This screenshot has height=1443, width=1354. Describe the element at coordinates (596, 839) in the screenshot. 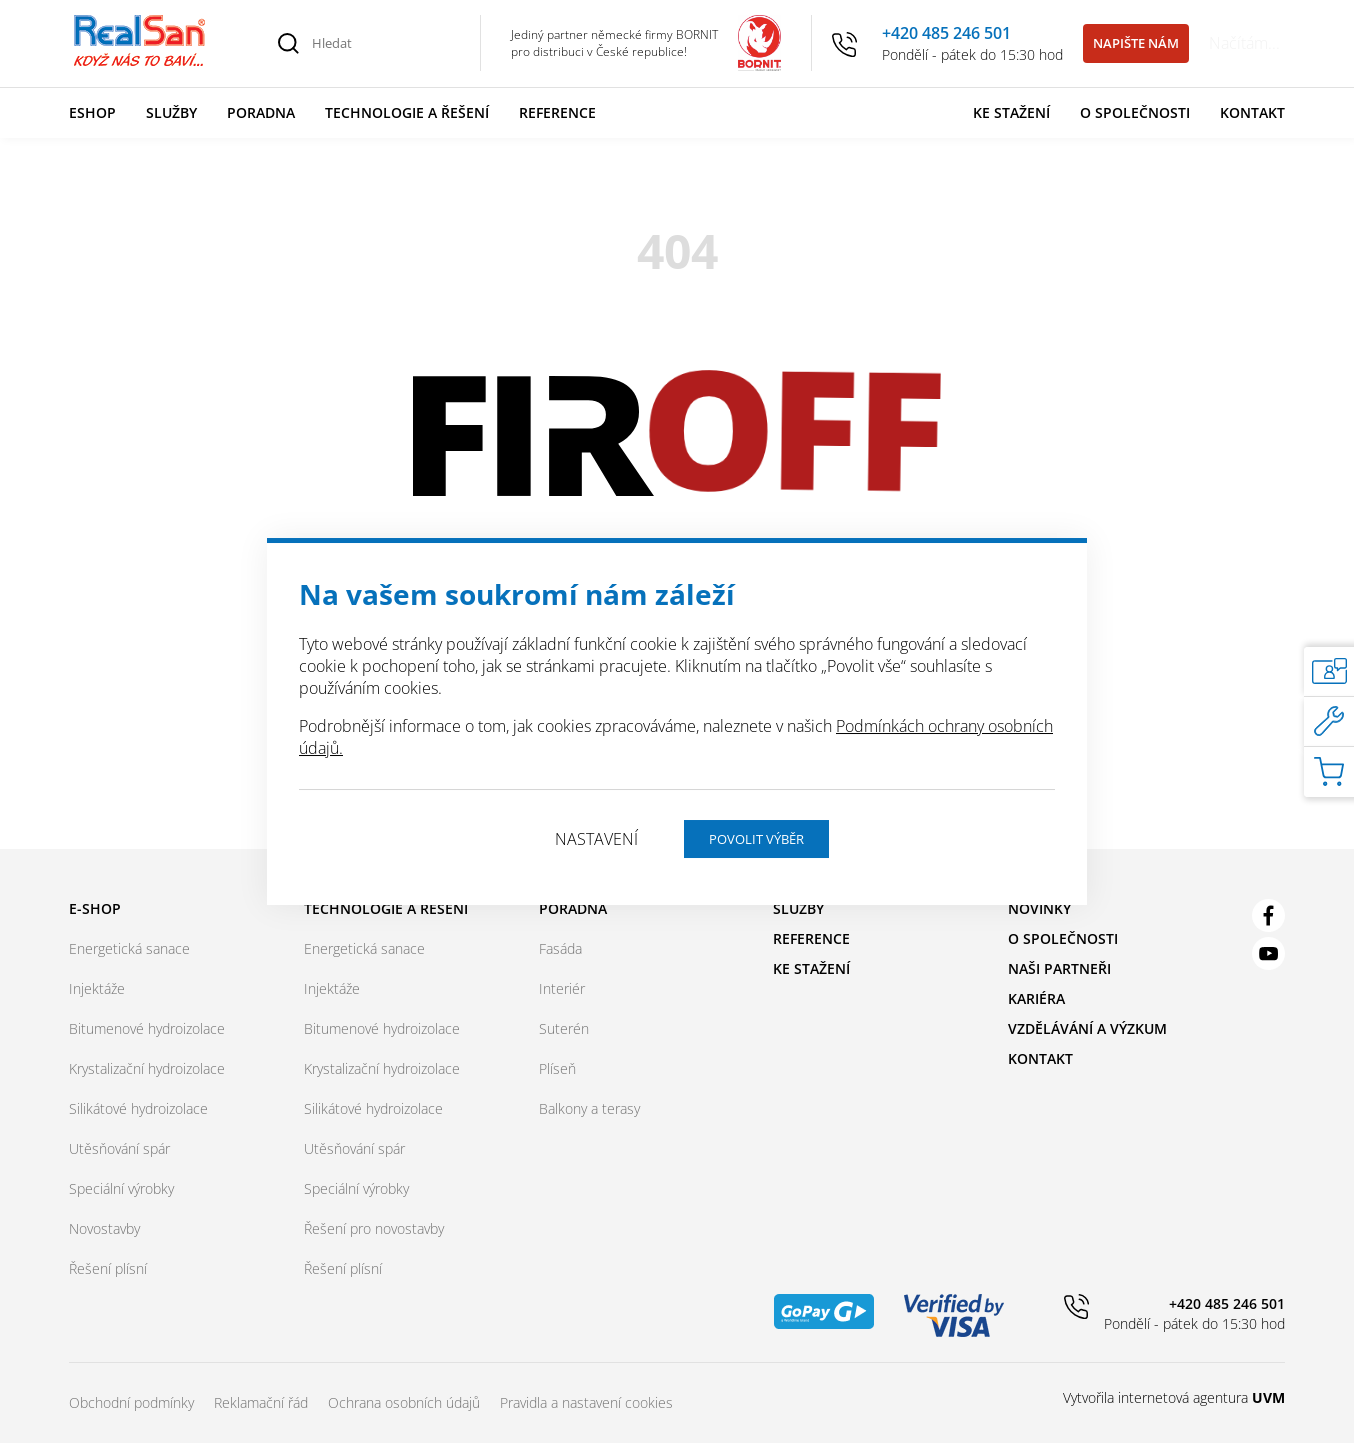

I see `Nastavení` at that location.